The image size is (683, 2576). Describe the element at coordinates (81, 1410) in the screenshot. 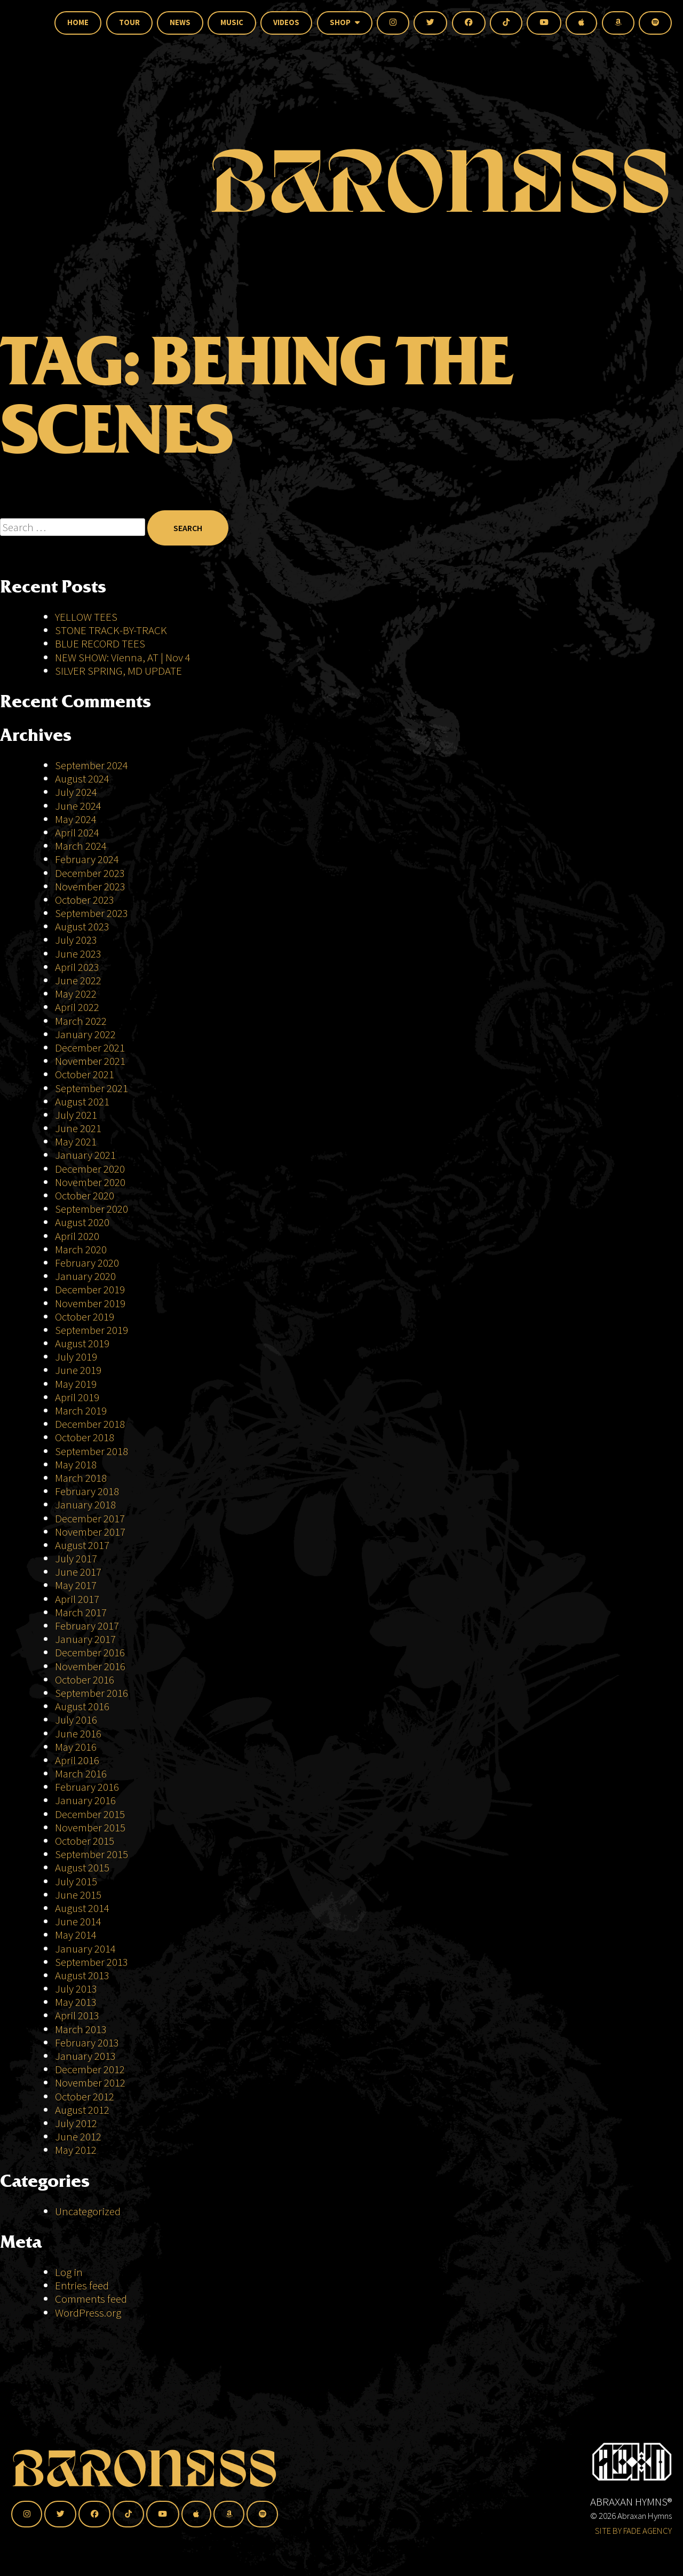

I see `March 2019` at that location.